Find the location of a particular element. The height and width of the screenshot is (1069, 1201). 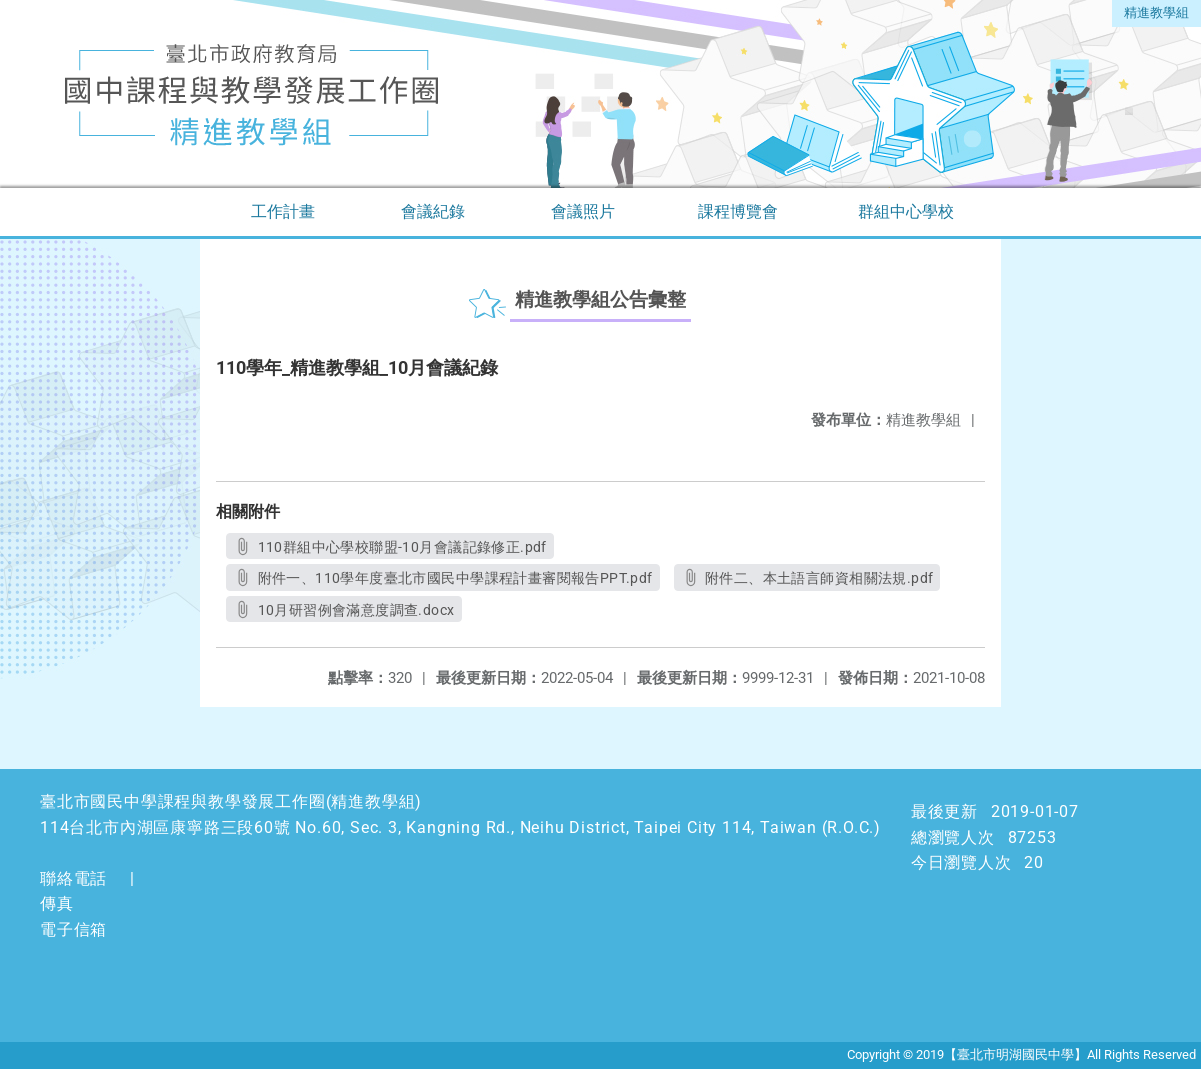

精進教學組 is located at coordinates (1156, 12).